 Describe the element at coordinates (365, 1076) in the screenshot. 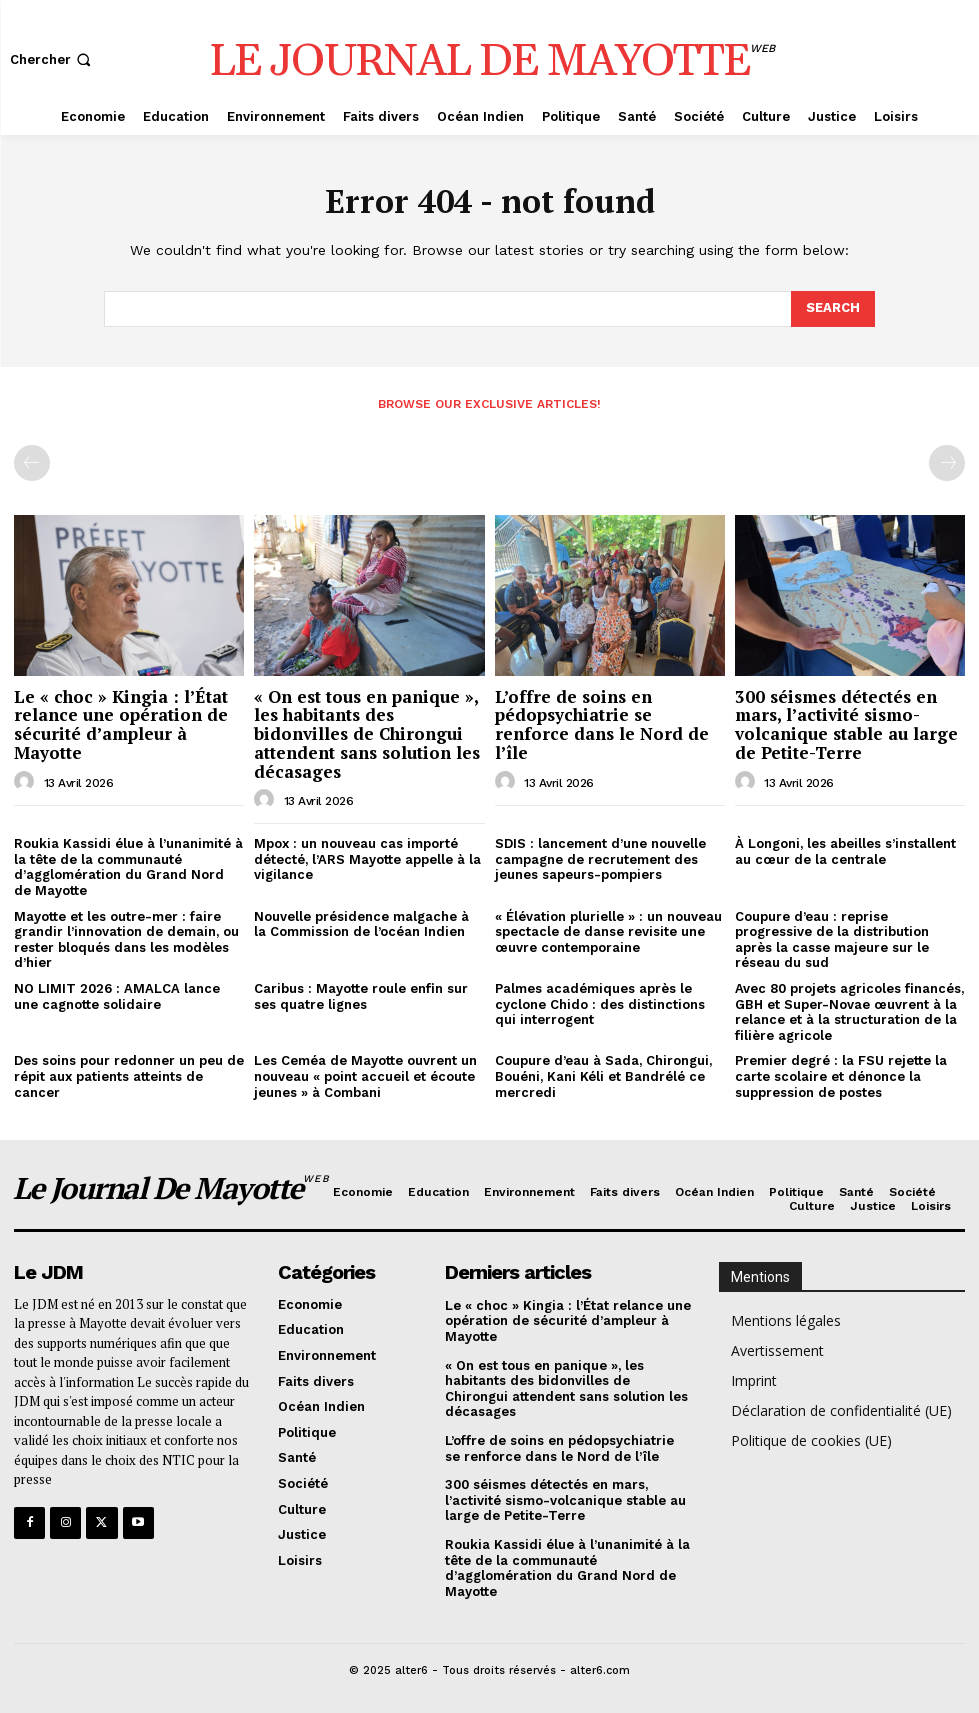

I see `Les Ceméa de Mayotte ouvrent un nouveau « point accueil et écoute jeunes » à Combani` at that location.